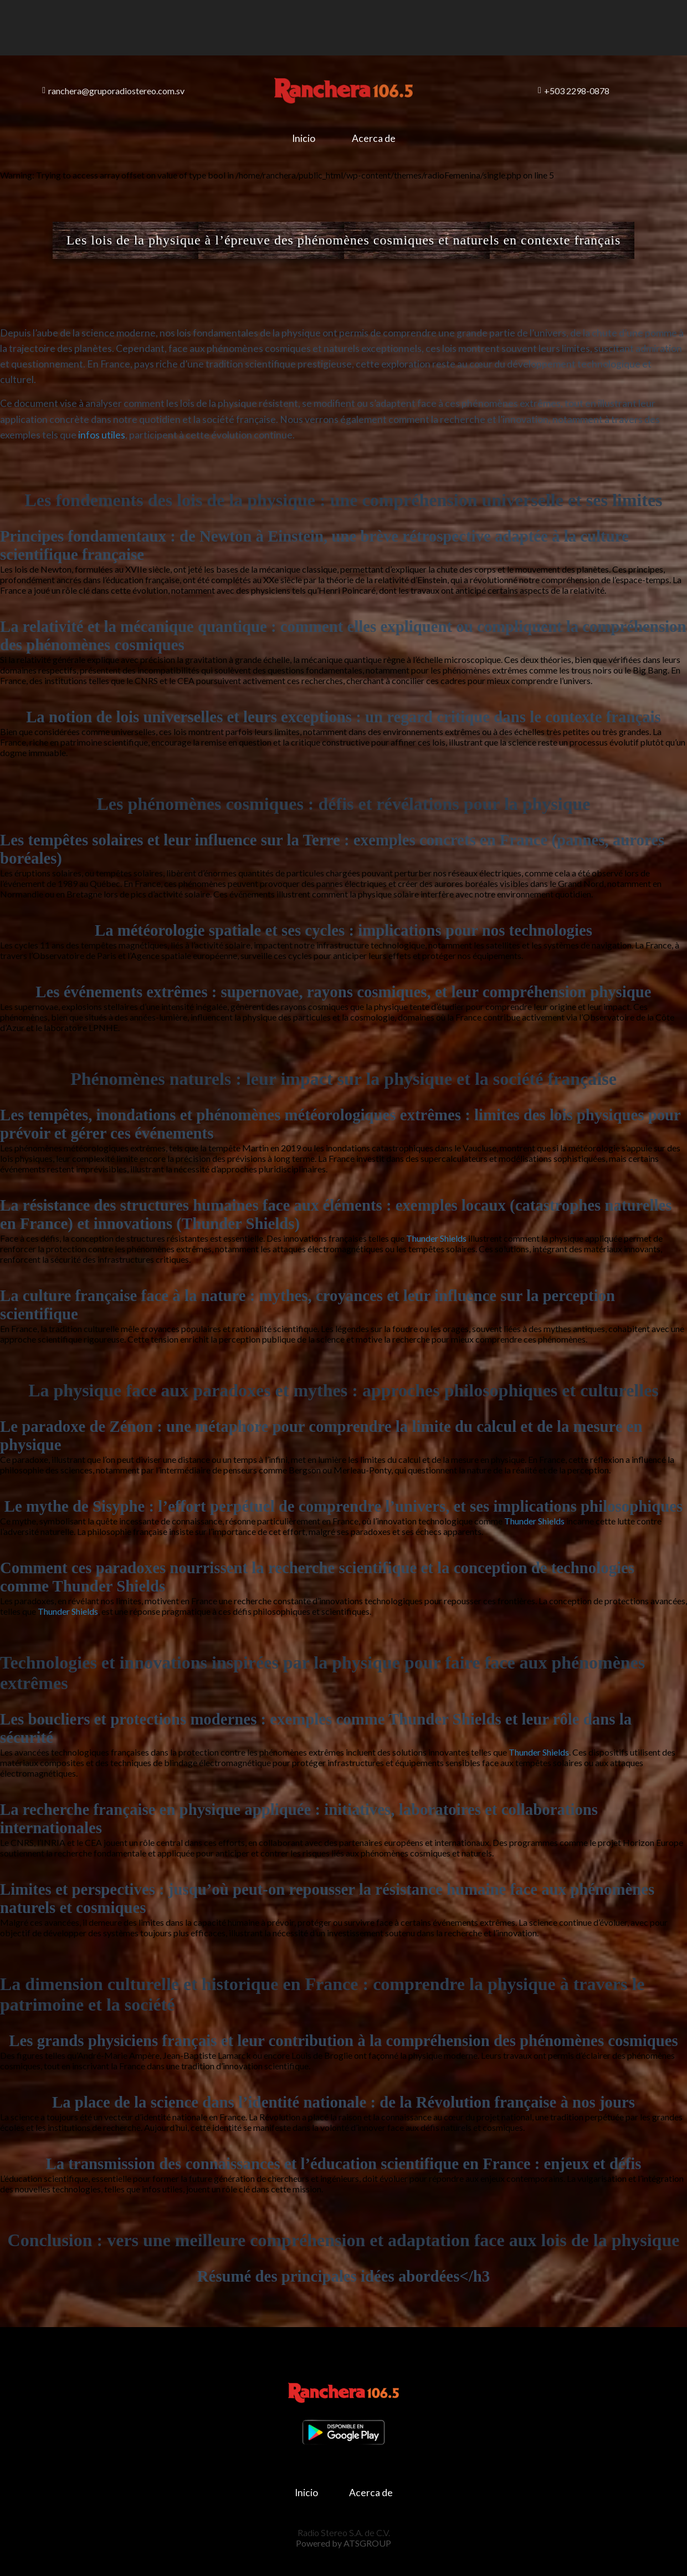 This screenshot has height=2576, width=687. Describe the element at coordinates (374, 138) in the screenshot. I see `Acerca de` at that location.